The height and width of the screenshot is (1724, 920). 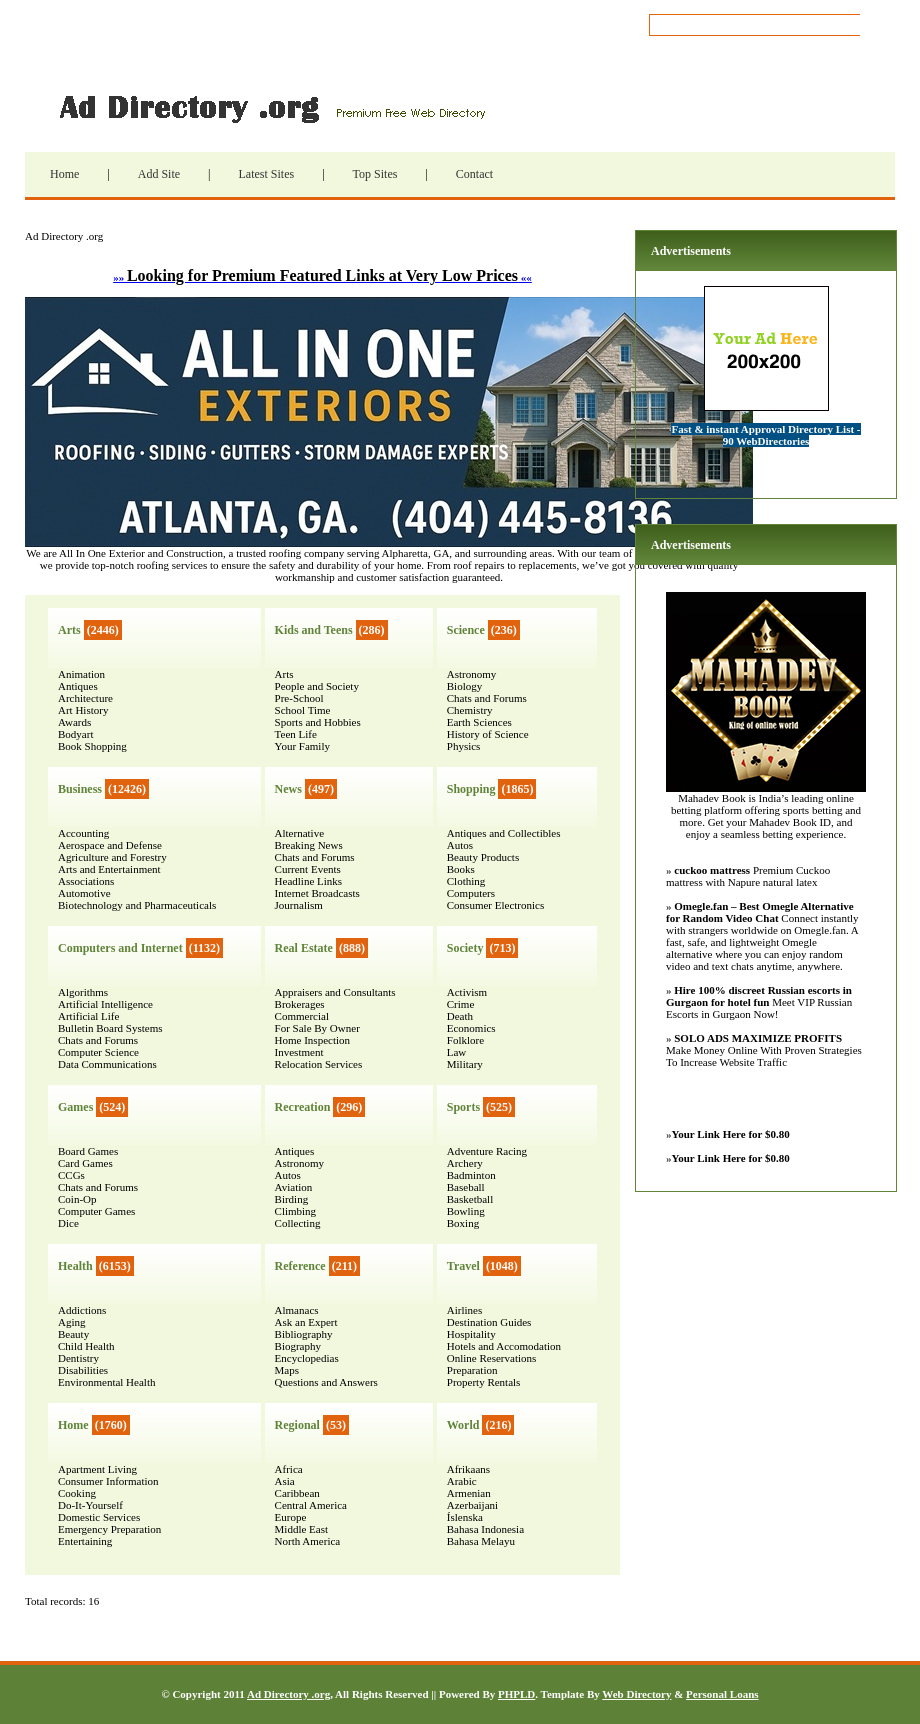 I want to click on Computers and Internet, so click(x=120, y=948).